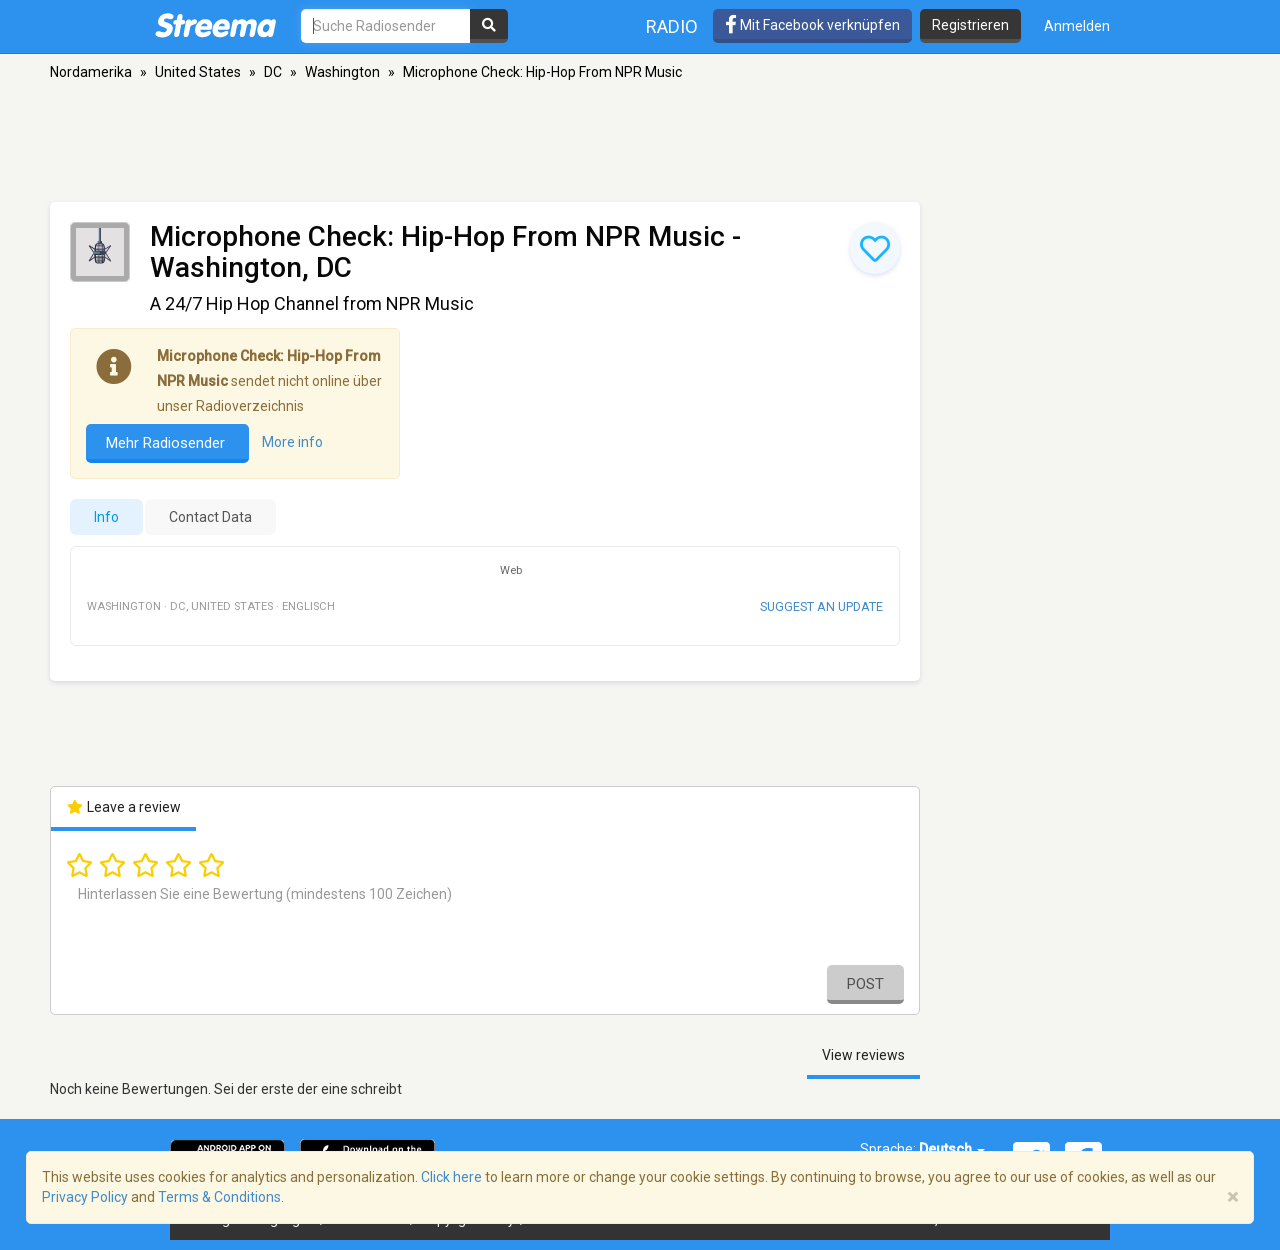 This screenshot has height=1250, width=1280. I want to click on View reviews, so click(863, 1055).